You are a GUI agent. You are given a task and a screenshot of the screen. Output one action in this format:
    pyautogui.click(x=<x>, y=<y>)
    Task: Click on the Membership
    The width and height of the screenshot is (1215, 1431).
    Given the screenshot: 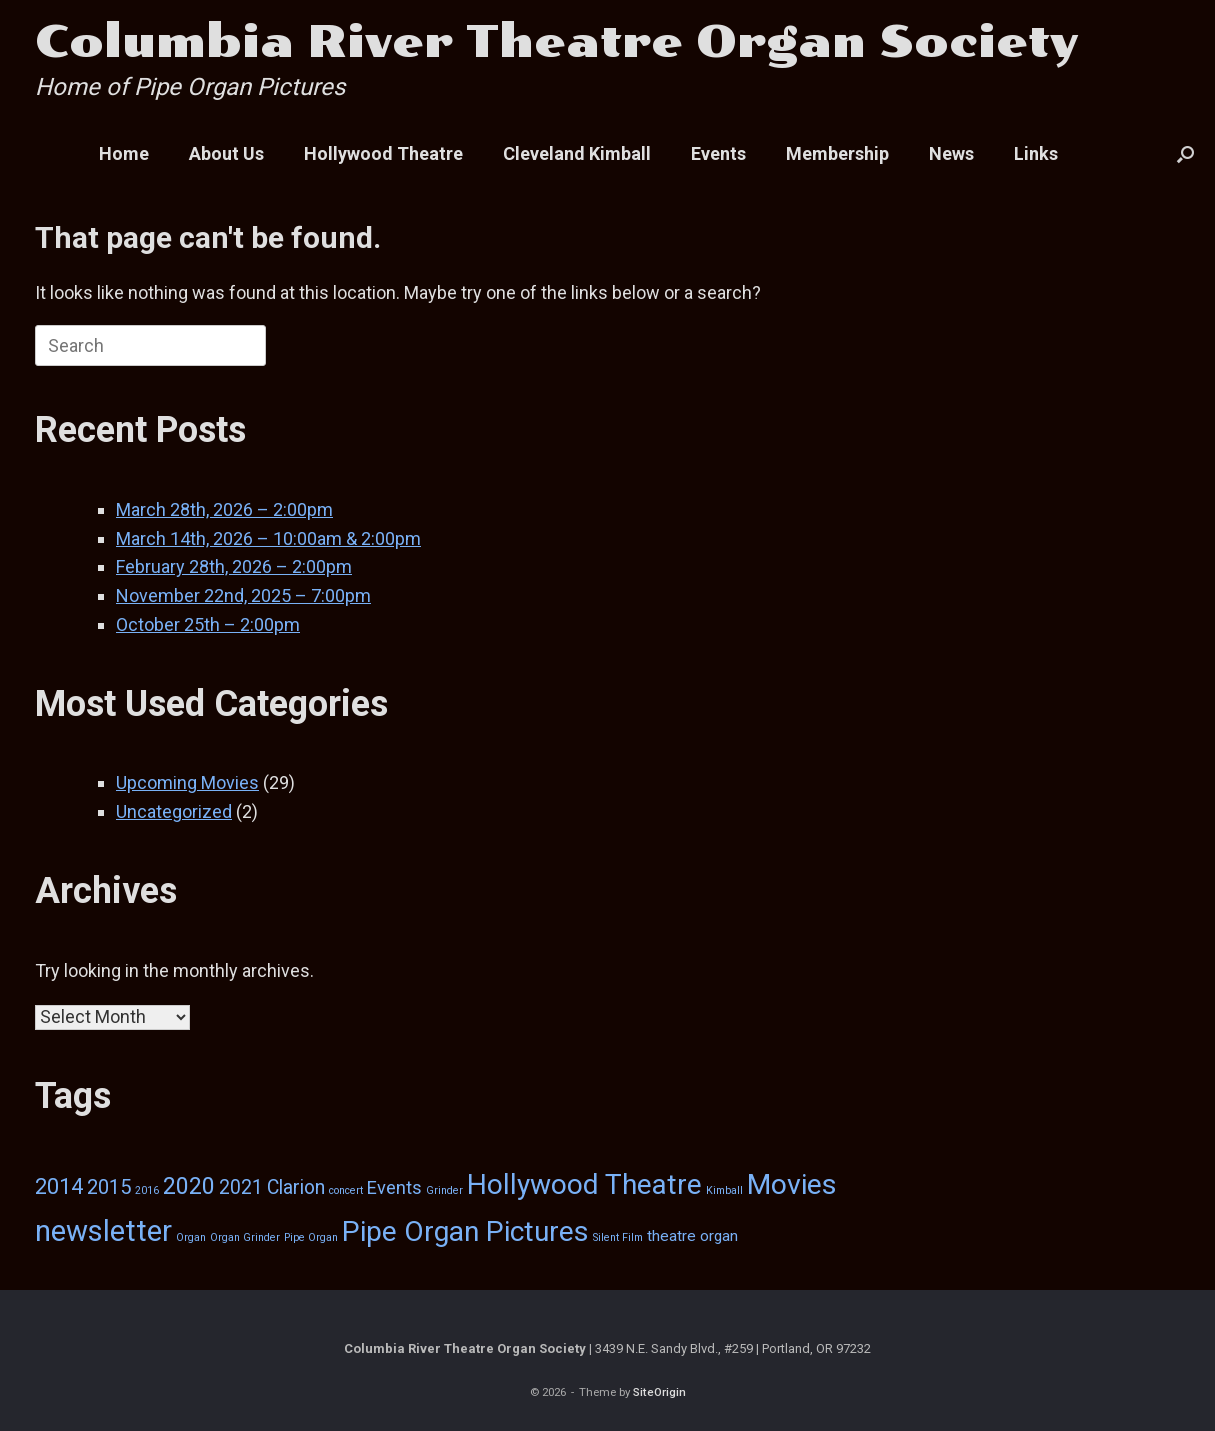 What is the action you would take?
    pyautogui.click(x=837, y=153)
    